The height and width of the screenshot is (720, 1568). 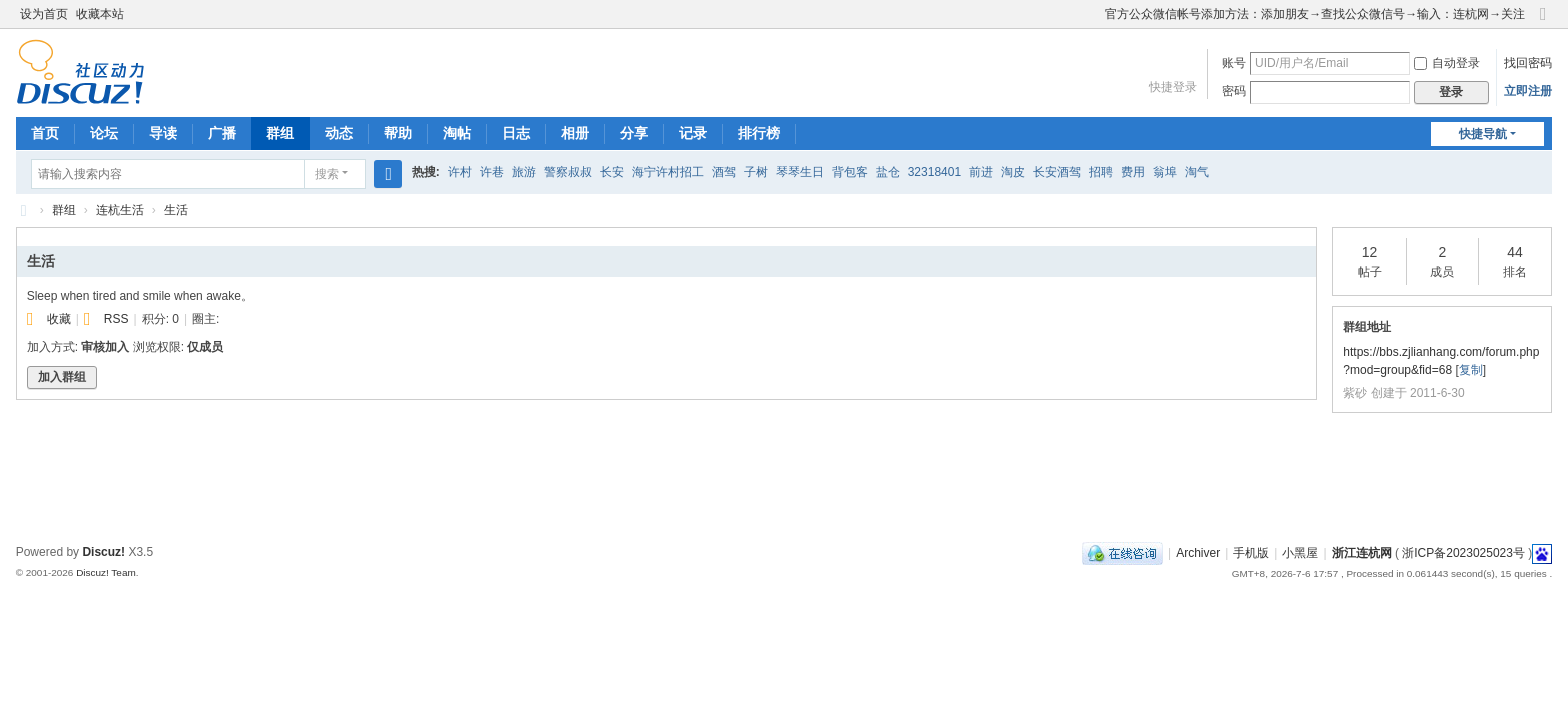 I want to click on 警察叔叔, so click(x=568, y=172).